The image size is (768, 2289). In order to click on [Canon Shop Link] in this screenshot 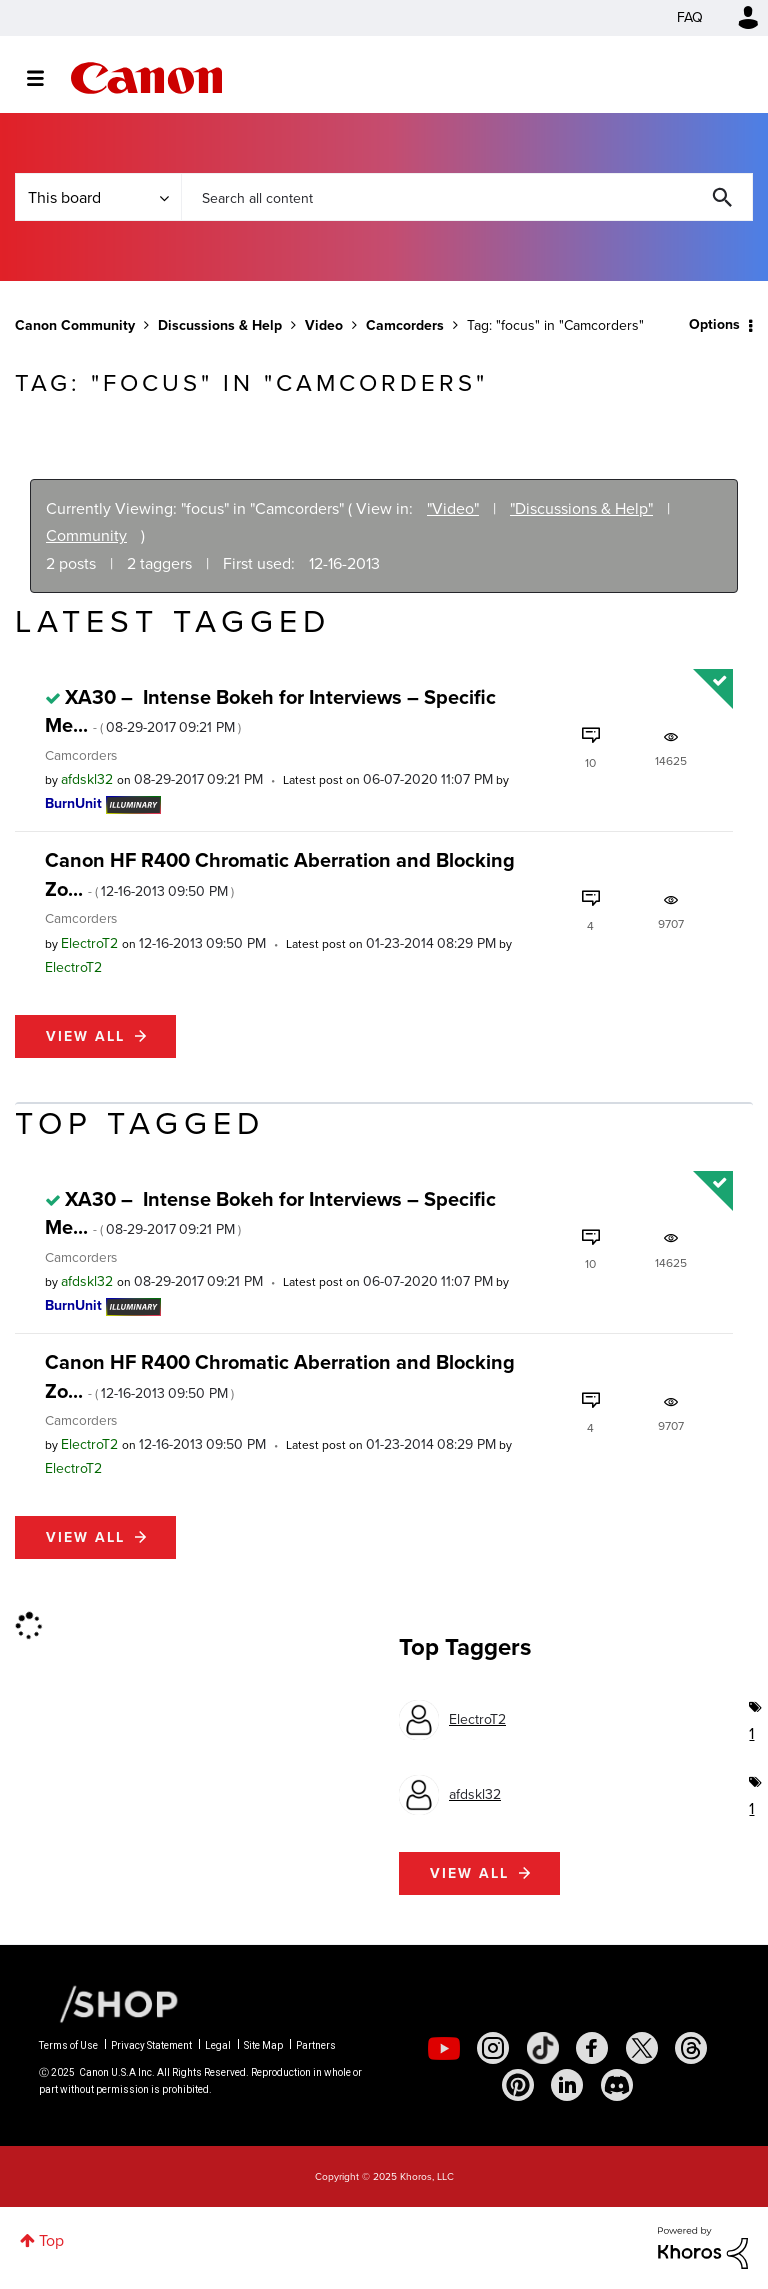, I will do `click(109, 2003)`.